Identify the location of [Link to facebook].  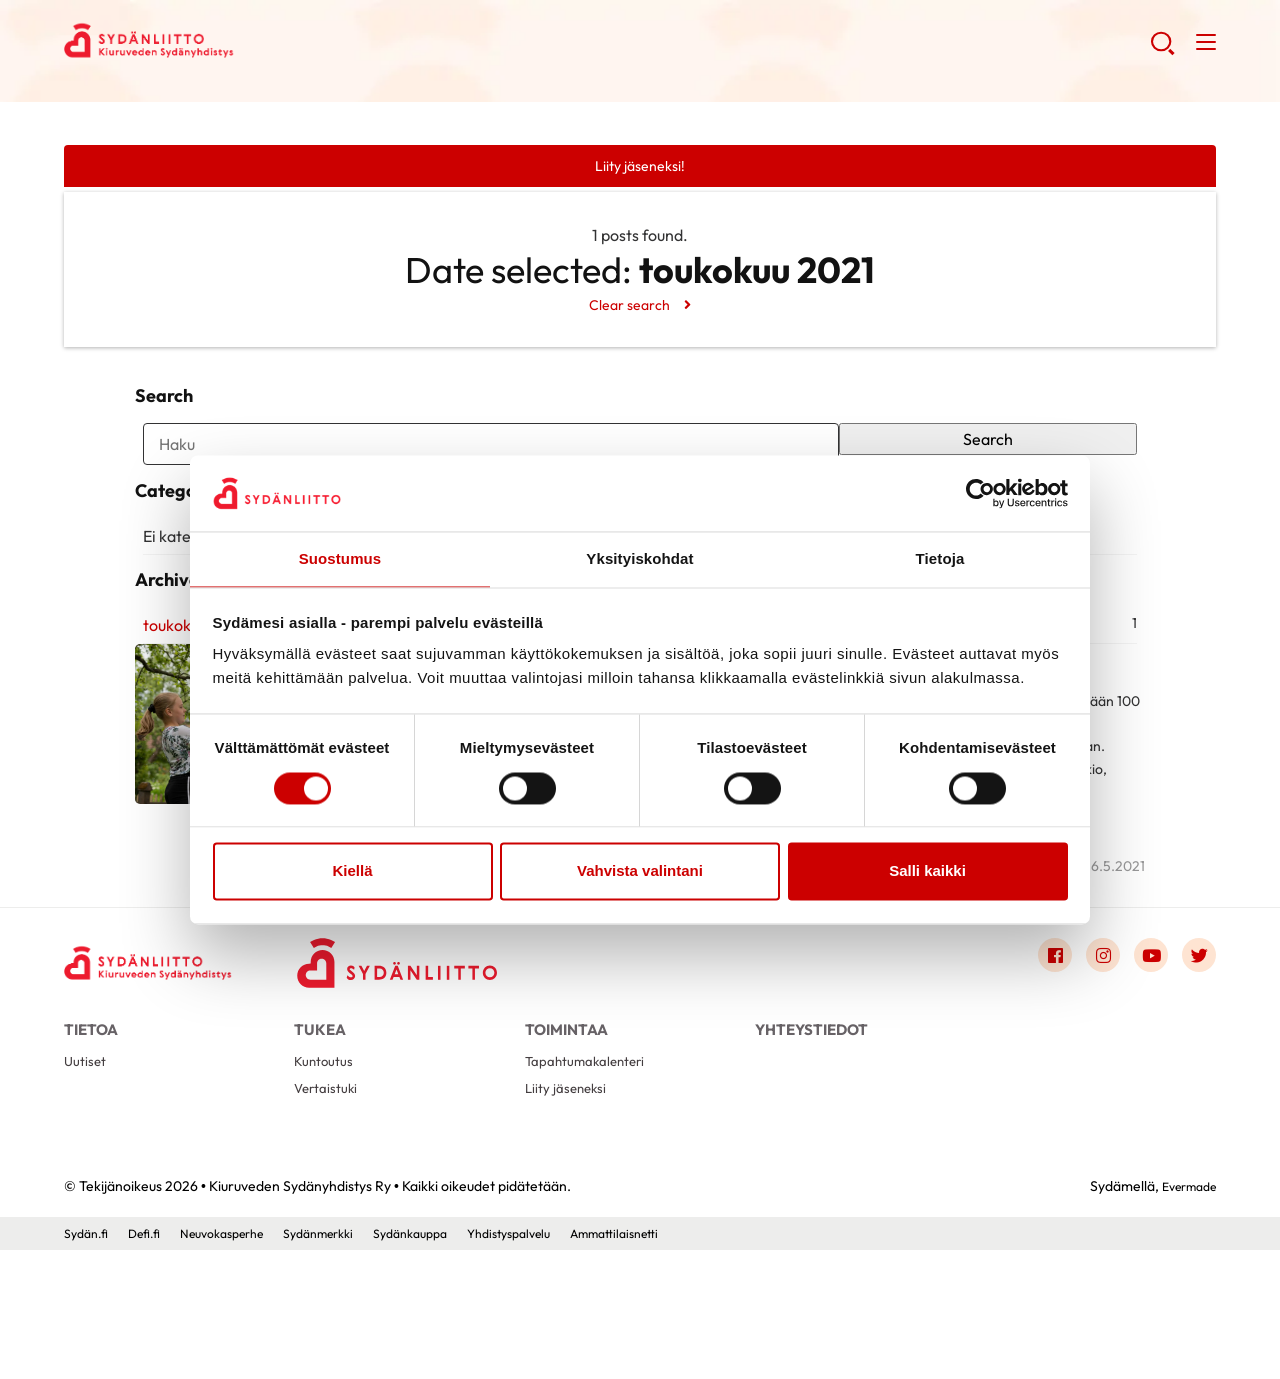
(1034, 1066).